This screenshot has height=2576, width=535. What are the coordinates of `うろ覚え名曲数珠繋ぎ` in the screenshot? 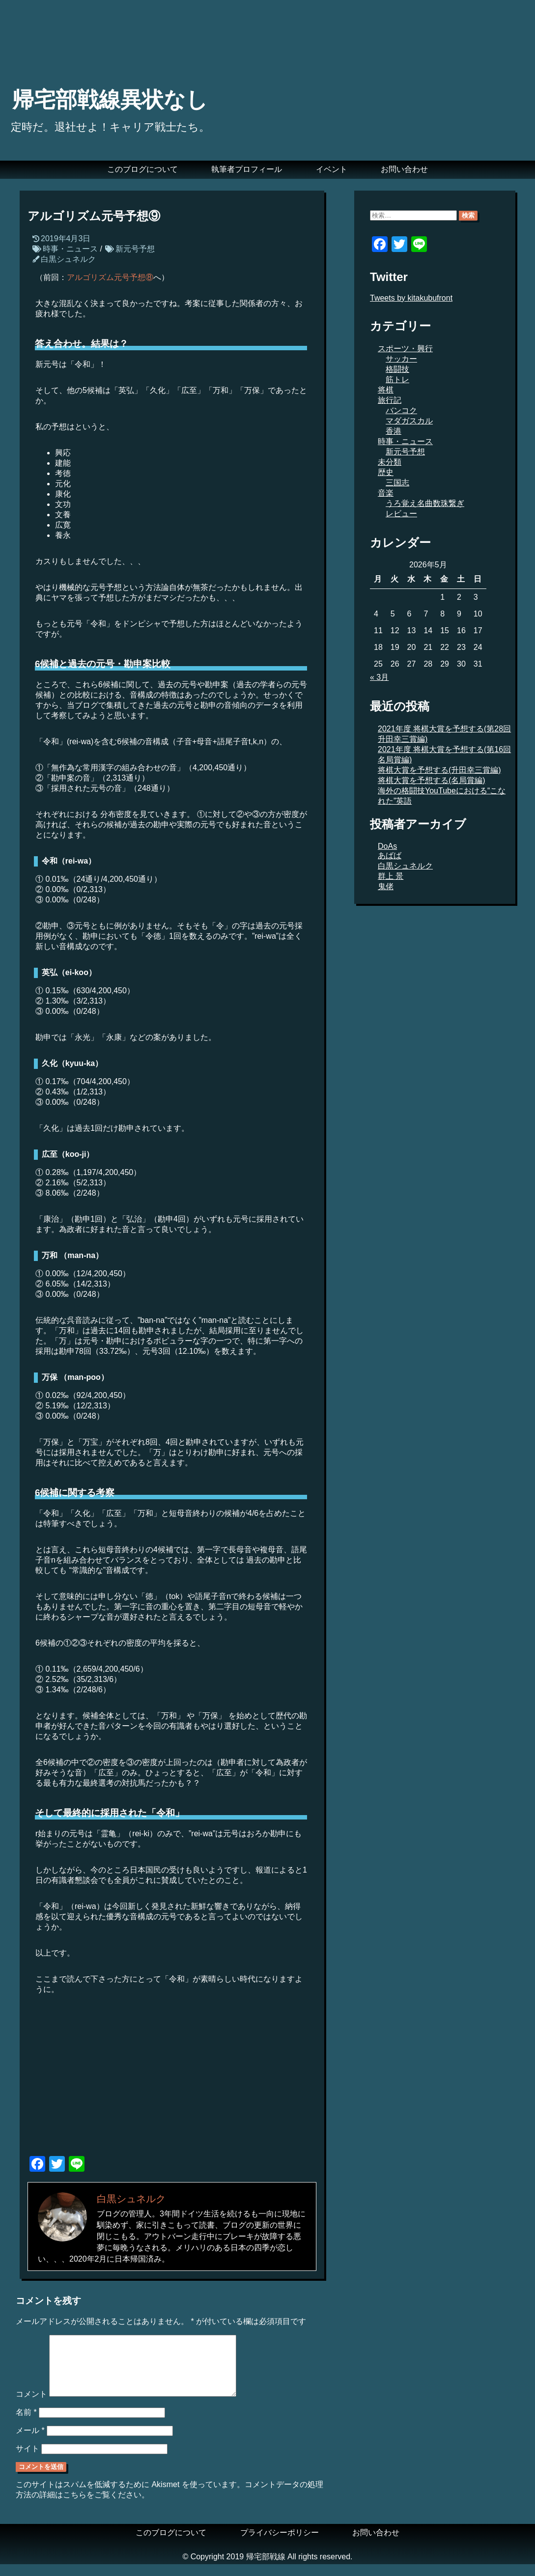 It's located at (425, 503).